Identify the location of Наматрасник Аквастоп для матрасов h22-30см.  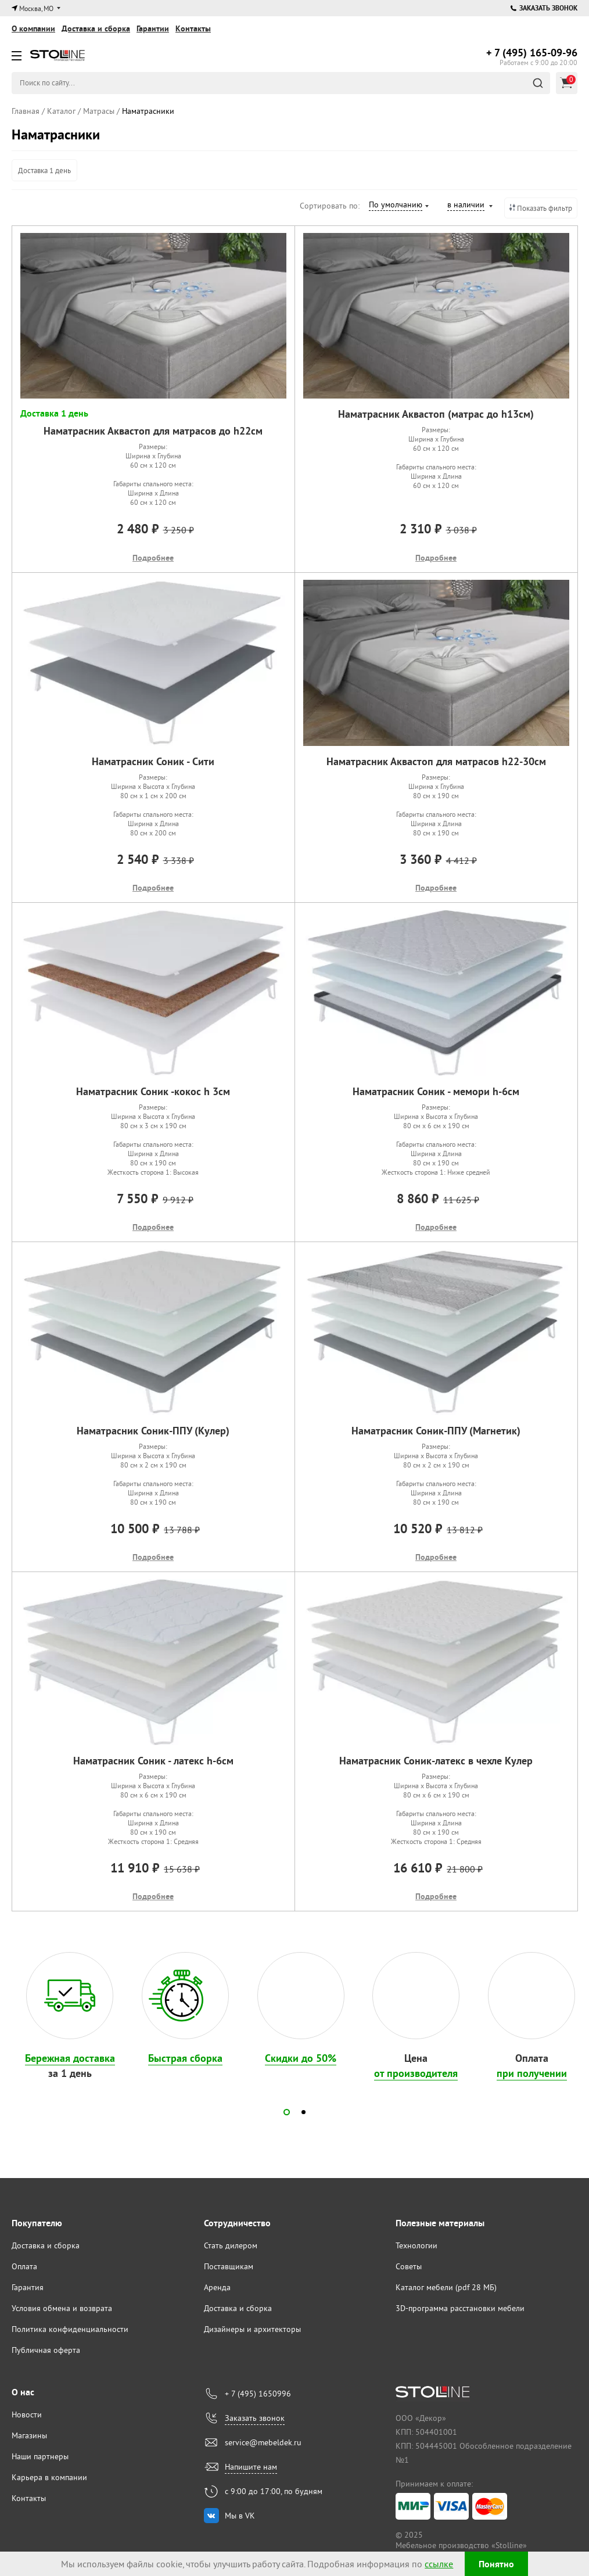
(436, 761).